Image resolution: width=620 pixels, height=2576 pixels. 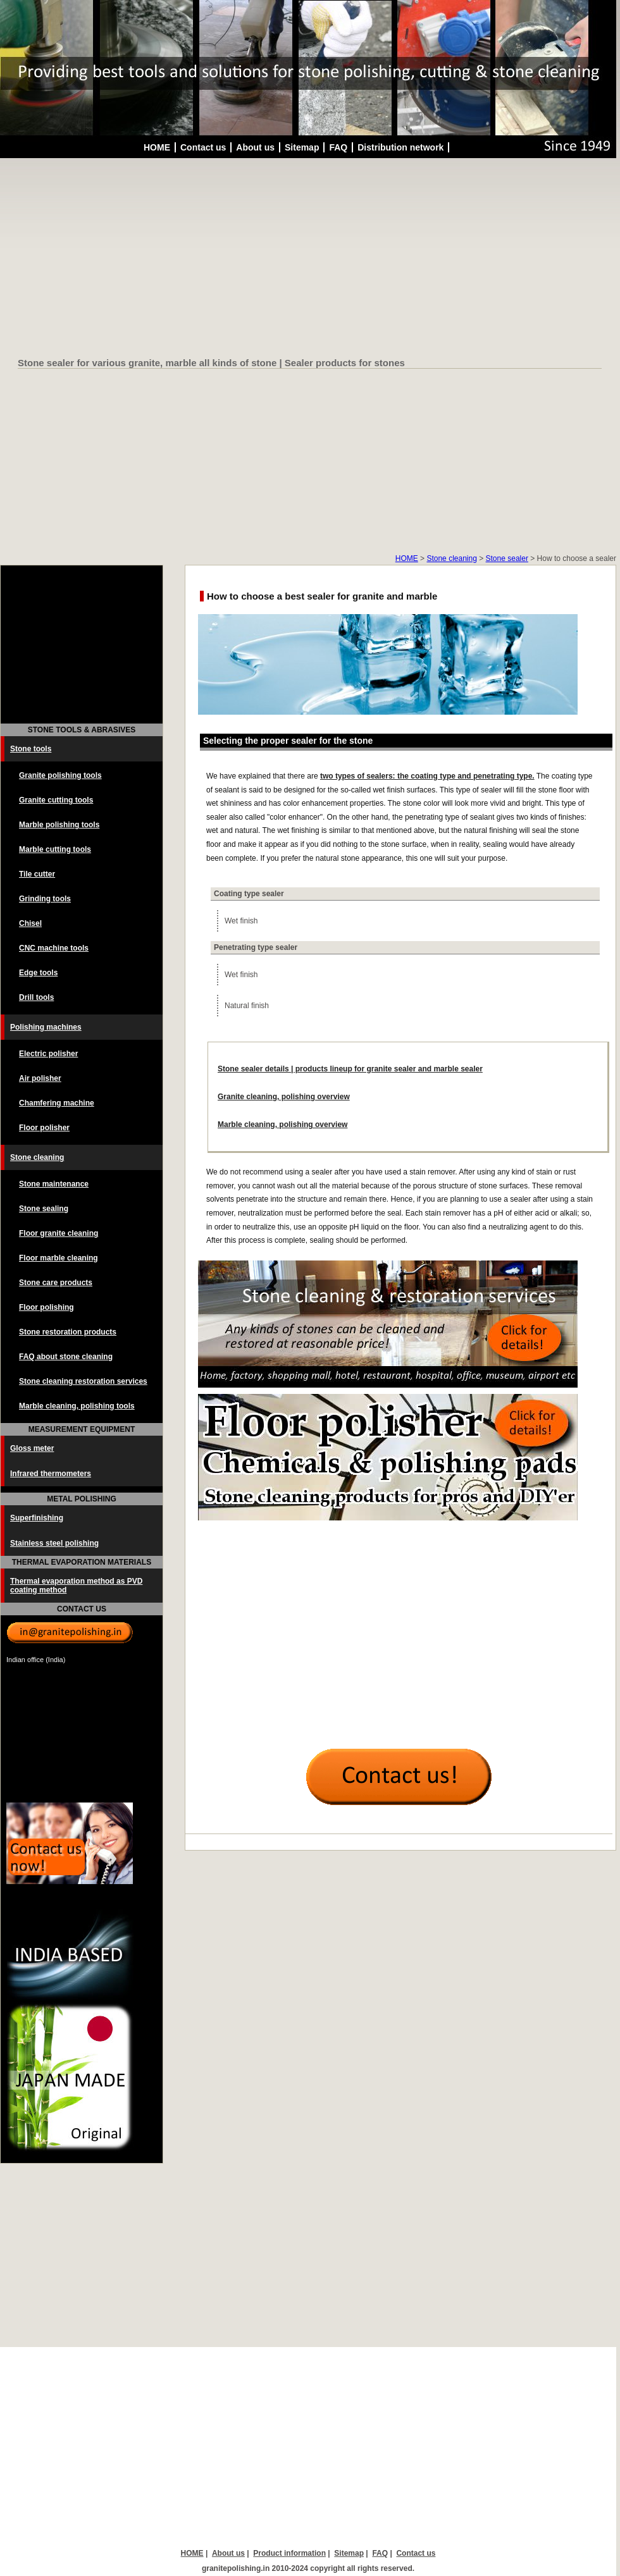 I want to click on Sitemap, so click(x=302, y=147).